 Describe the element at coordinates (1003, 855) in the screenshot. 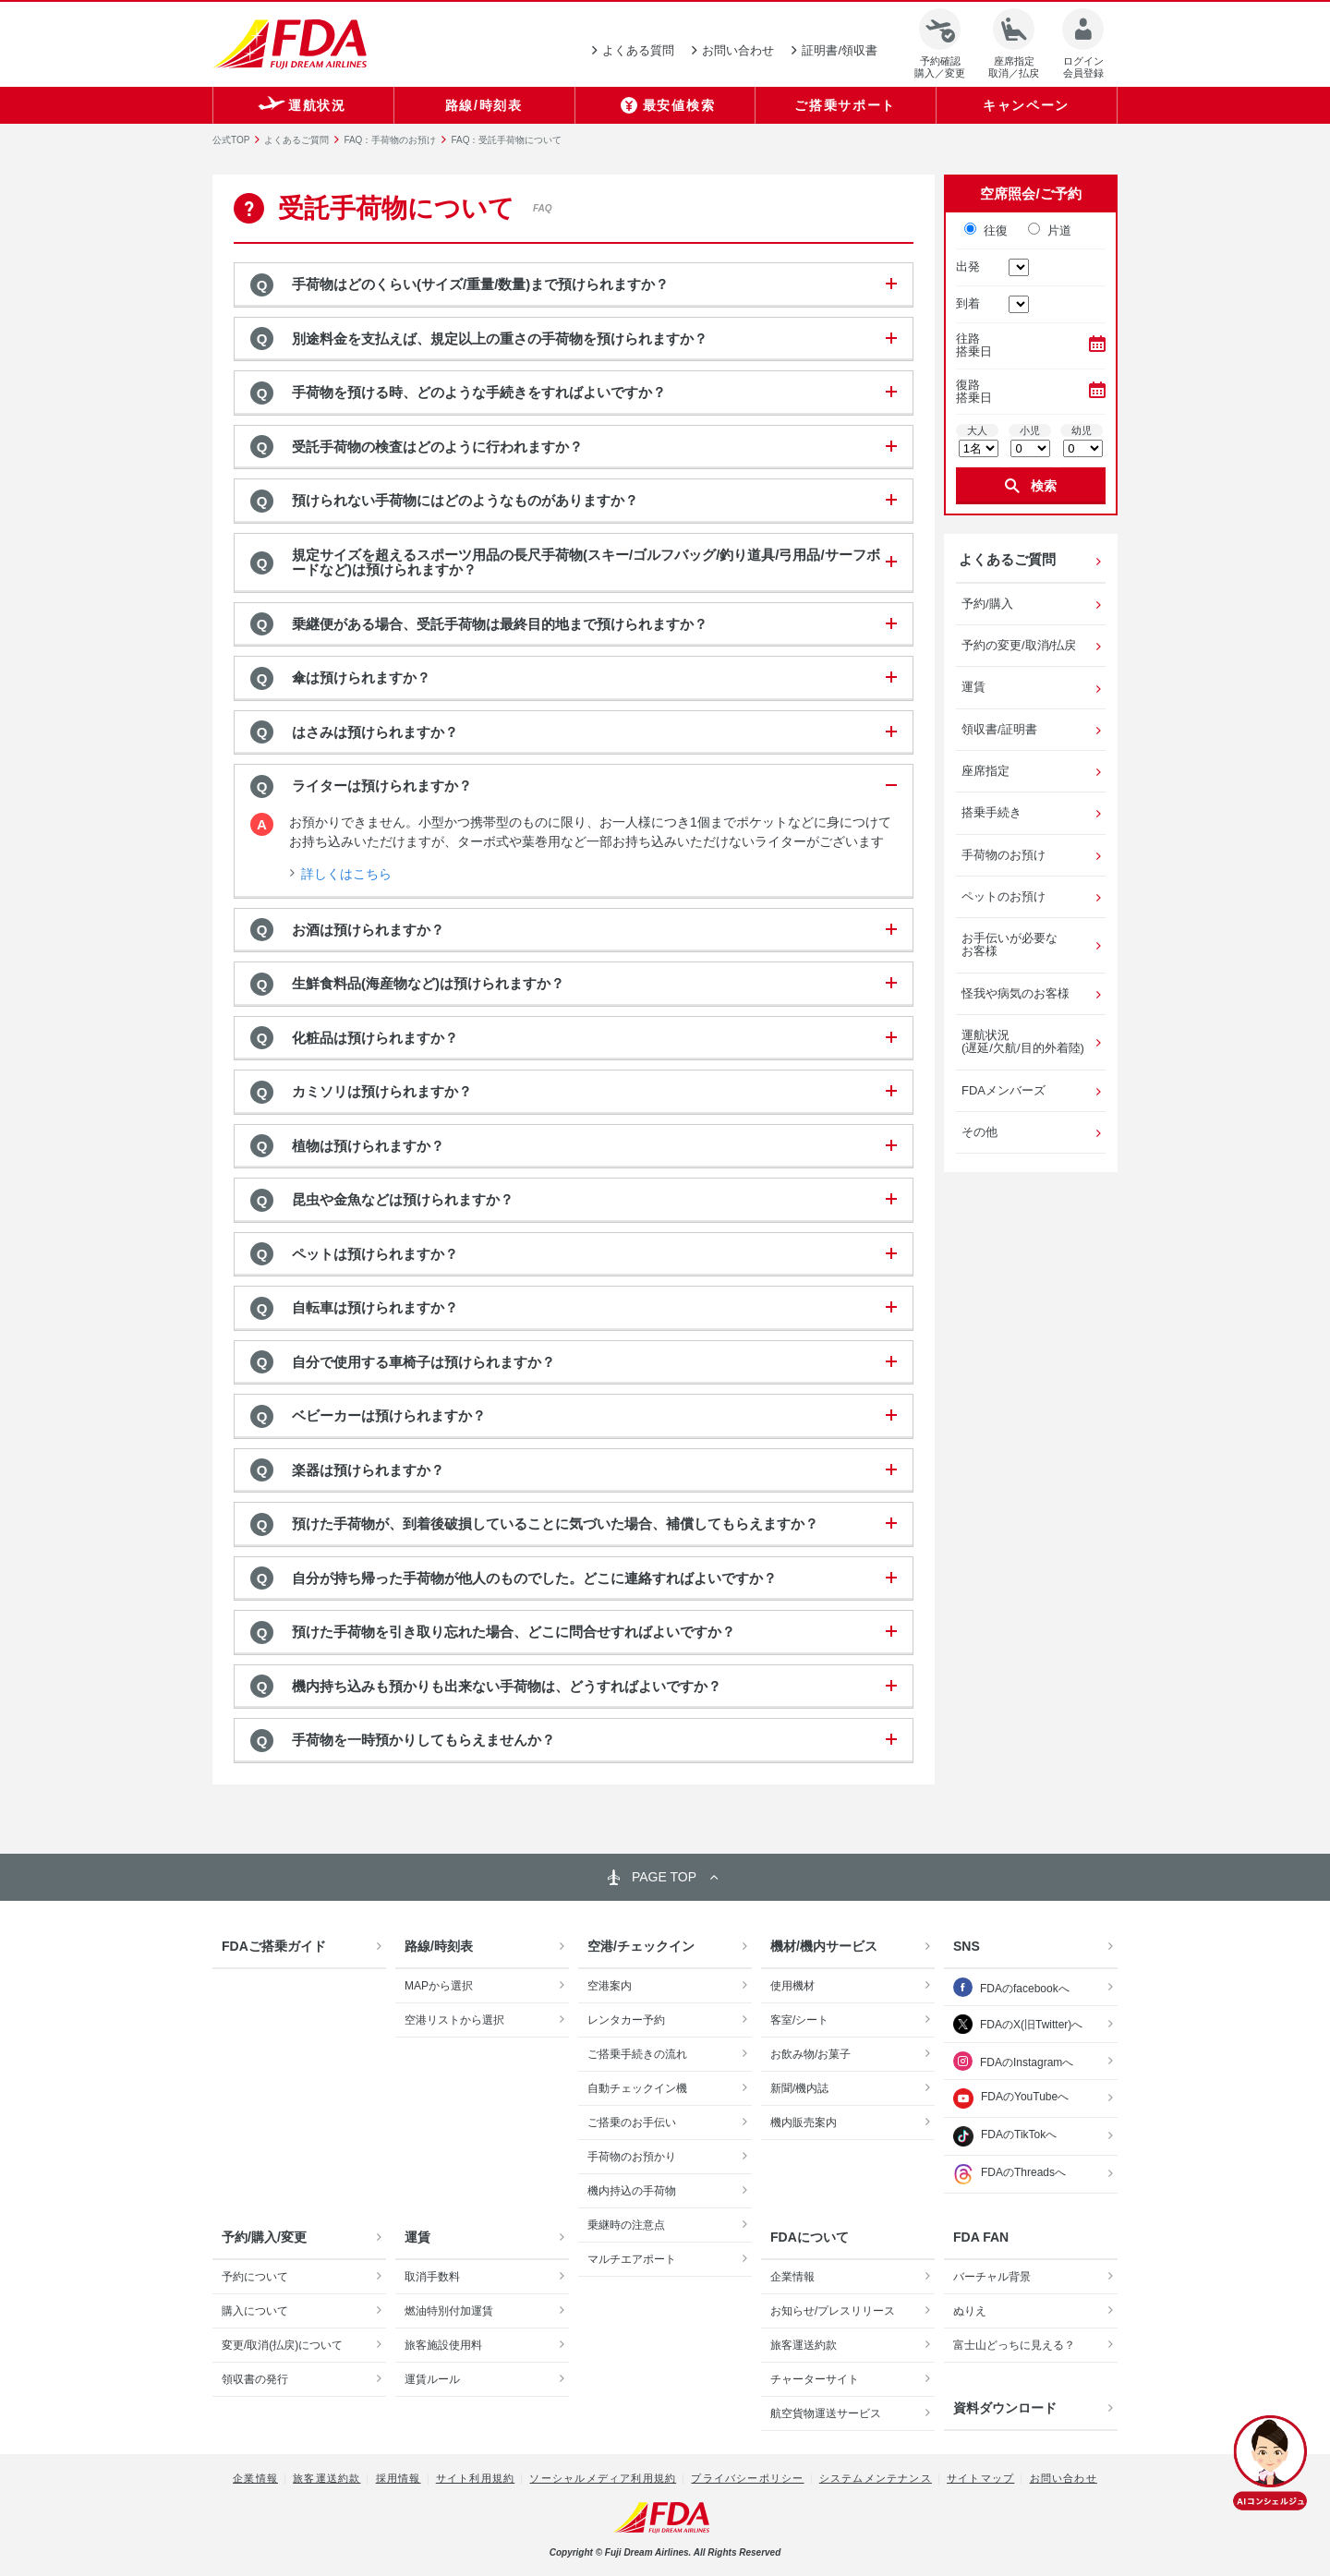

I see `手荷物のお預け` at that location.